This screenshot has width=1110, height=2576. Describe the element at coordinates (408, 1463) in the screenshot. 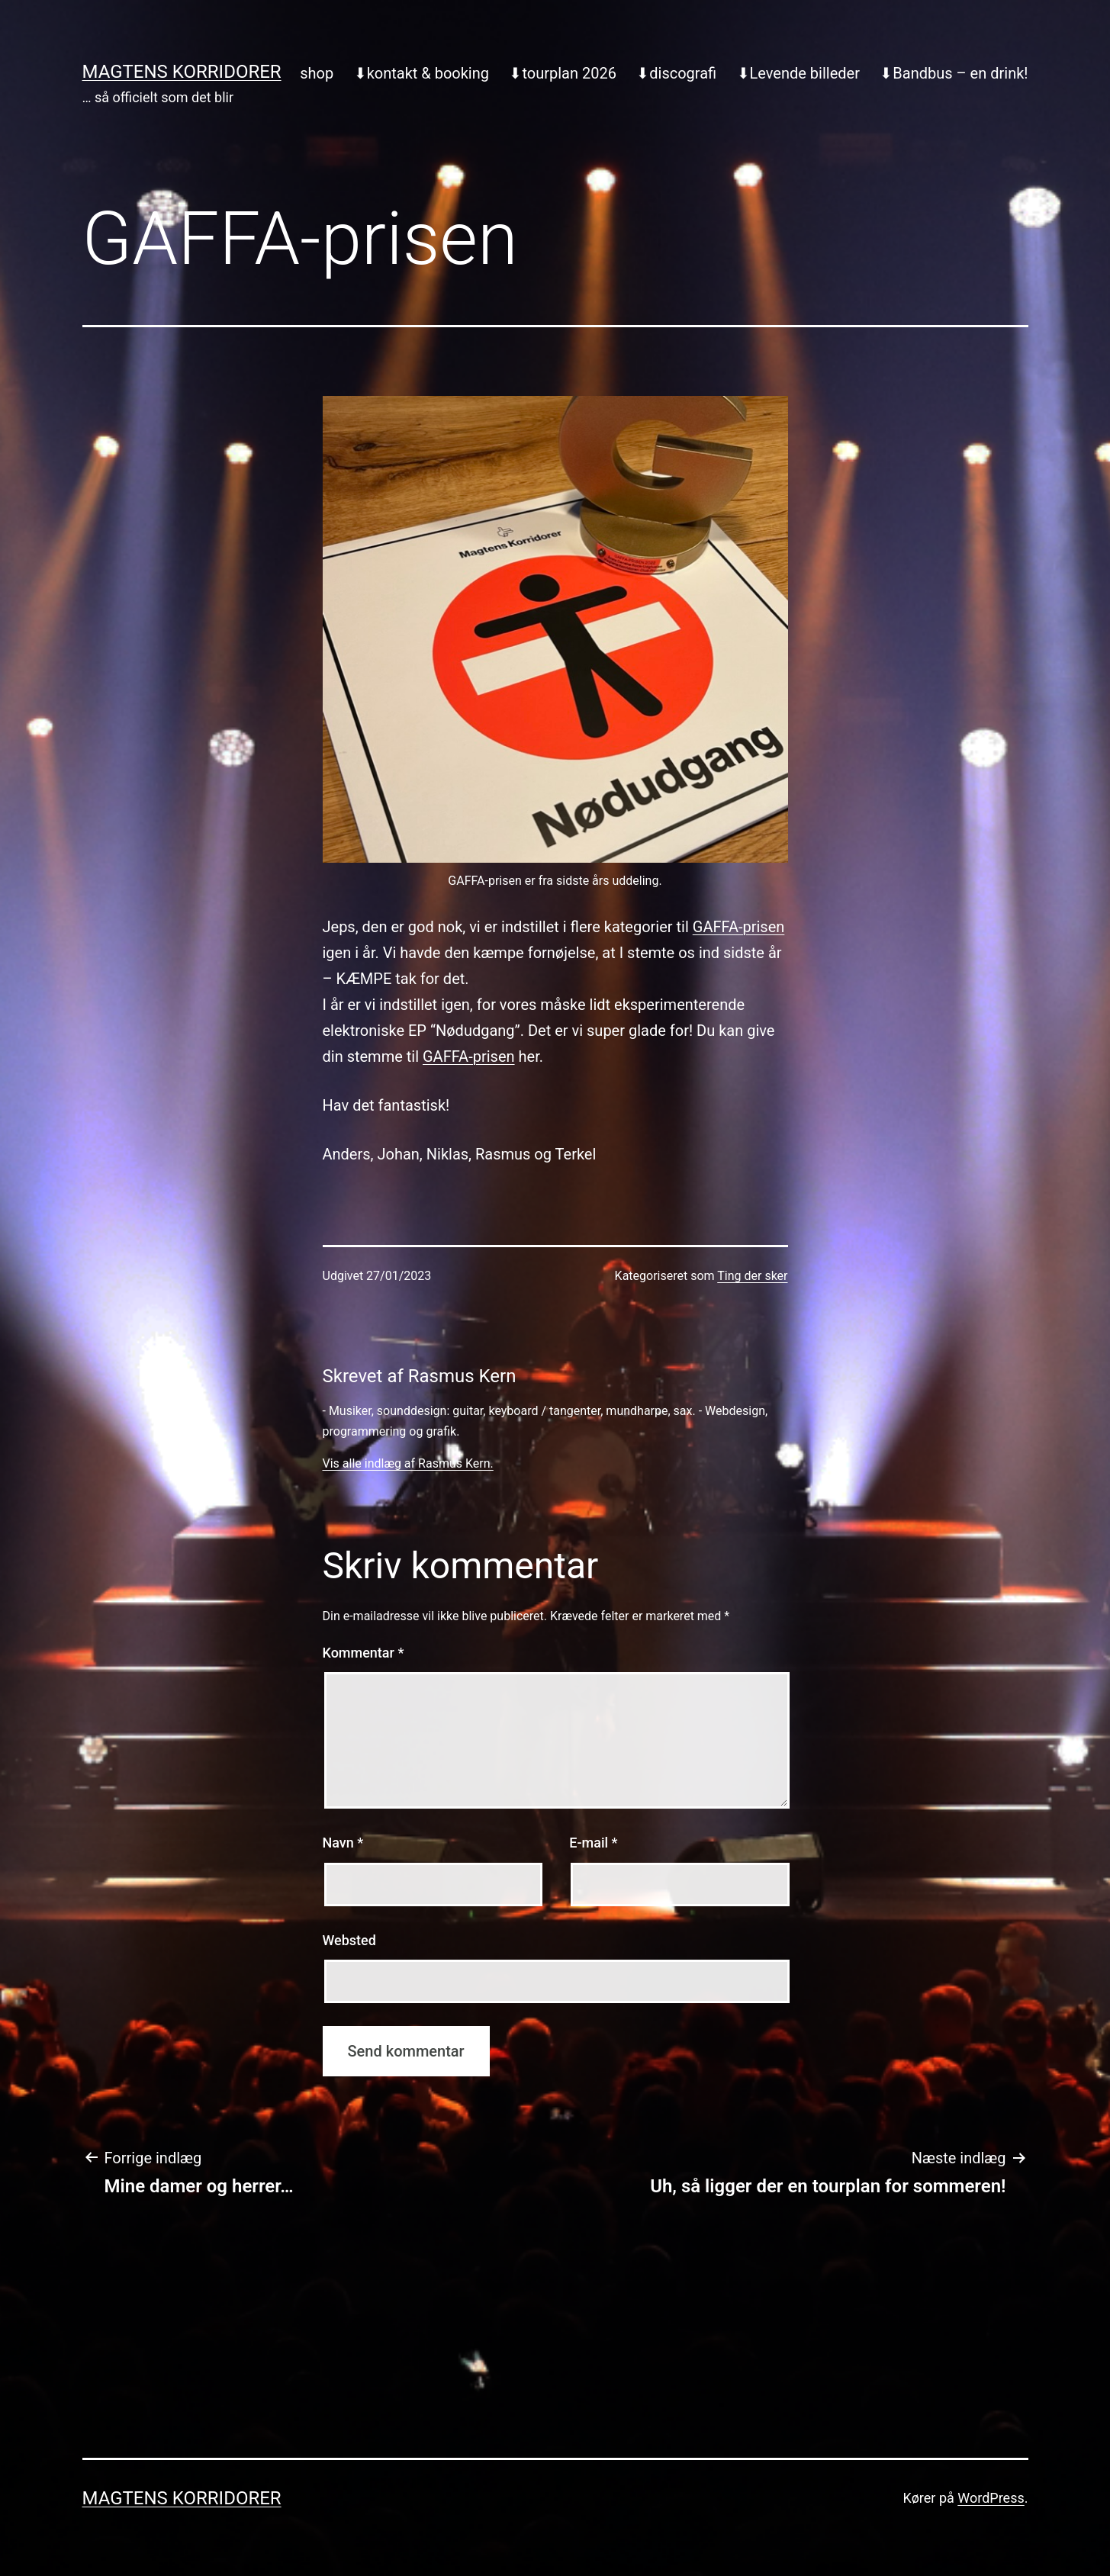

I see `Vis alle indlæg af Rasmus Kern.` at that location.